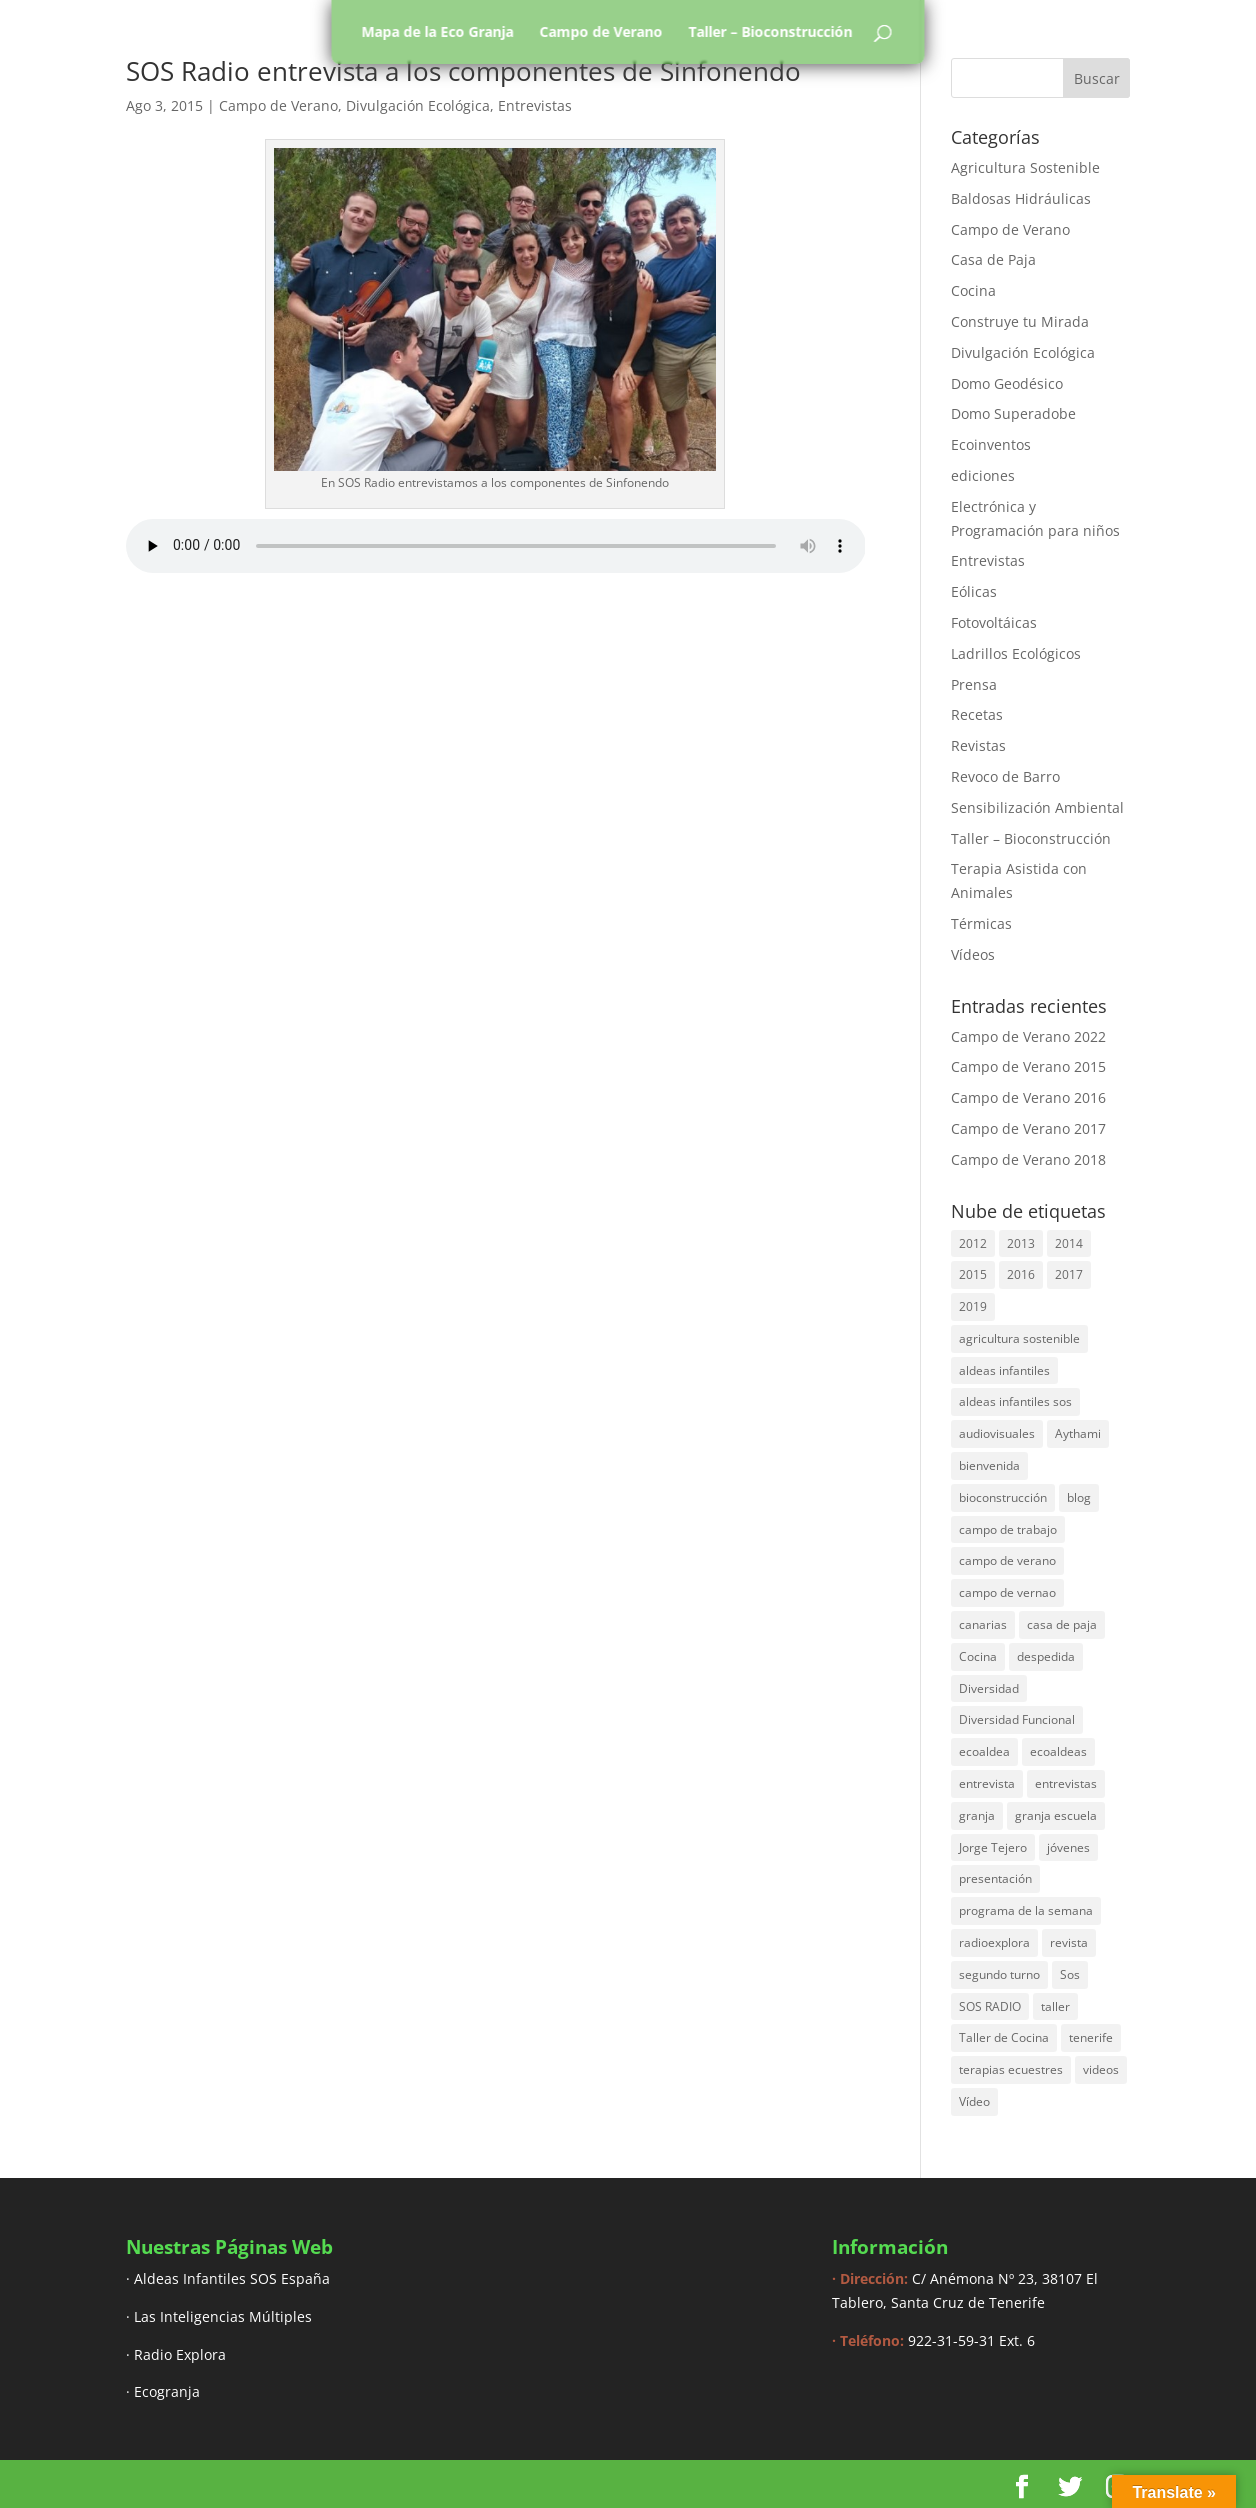  Describe the element at coordinates (1091, 2037) in the screenshot. I see `tenerife [tenerife (3 elementos)]` at that location.